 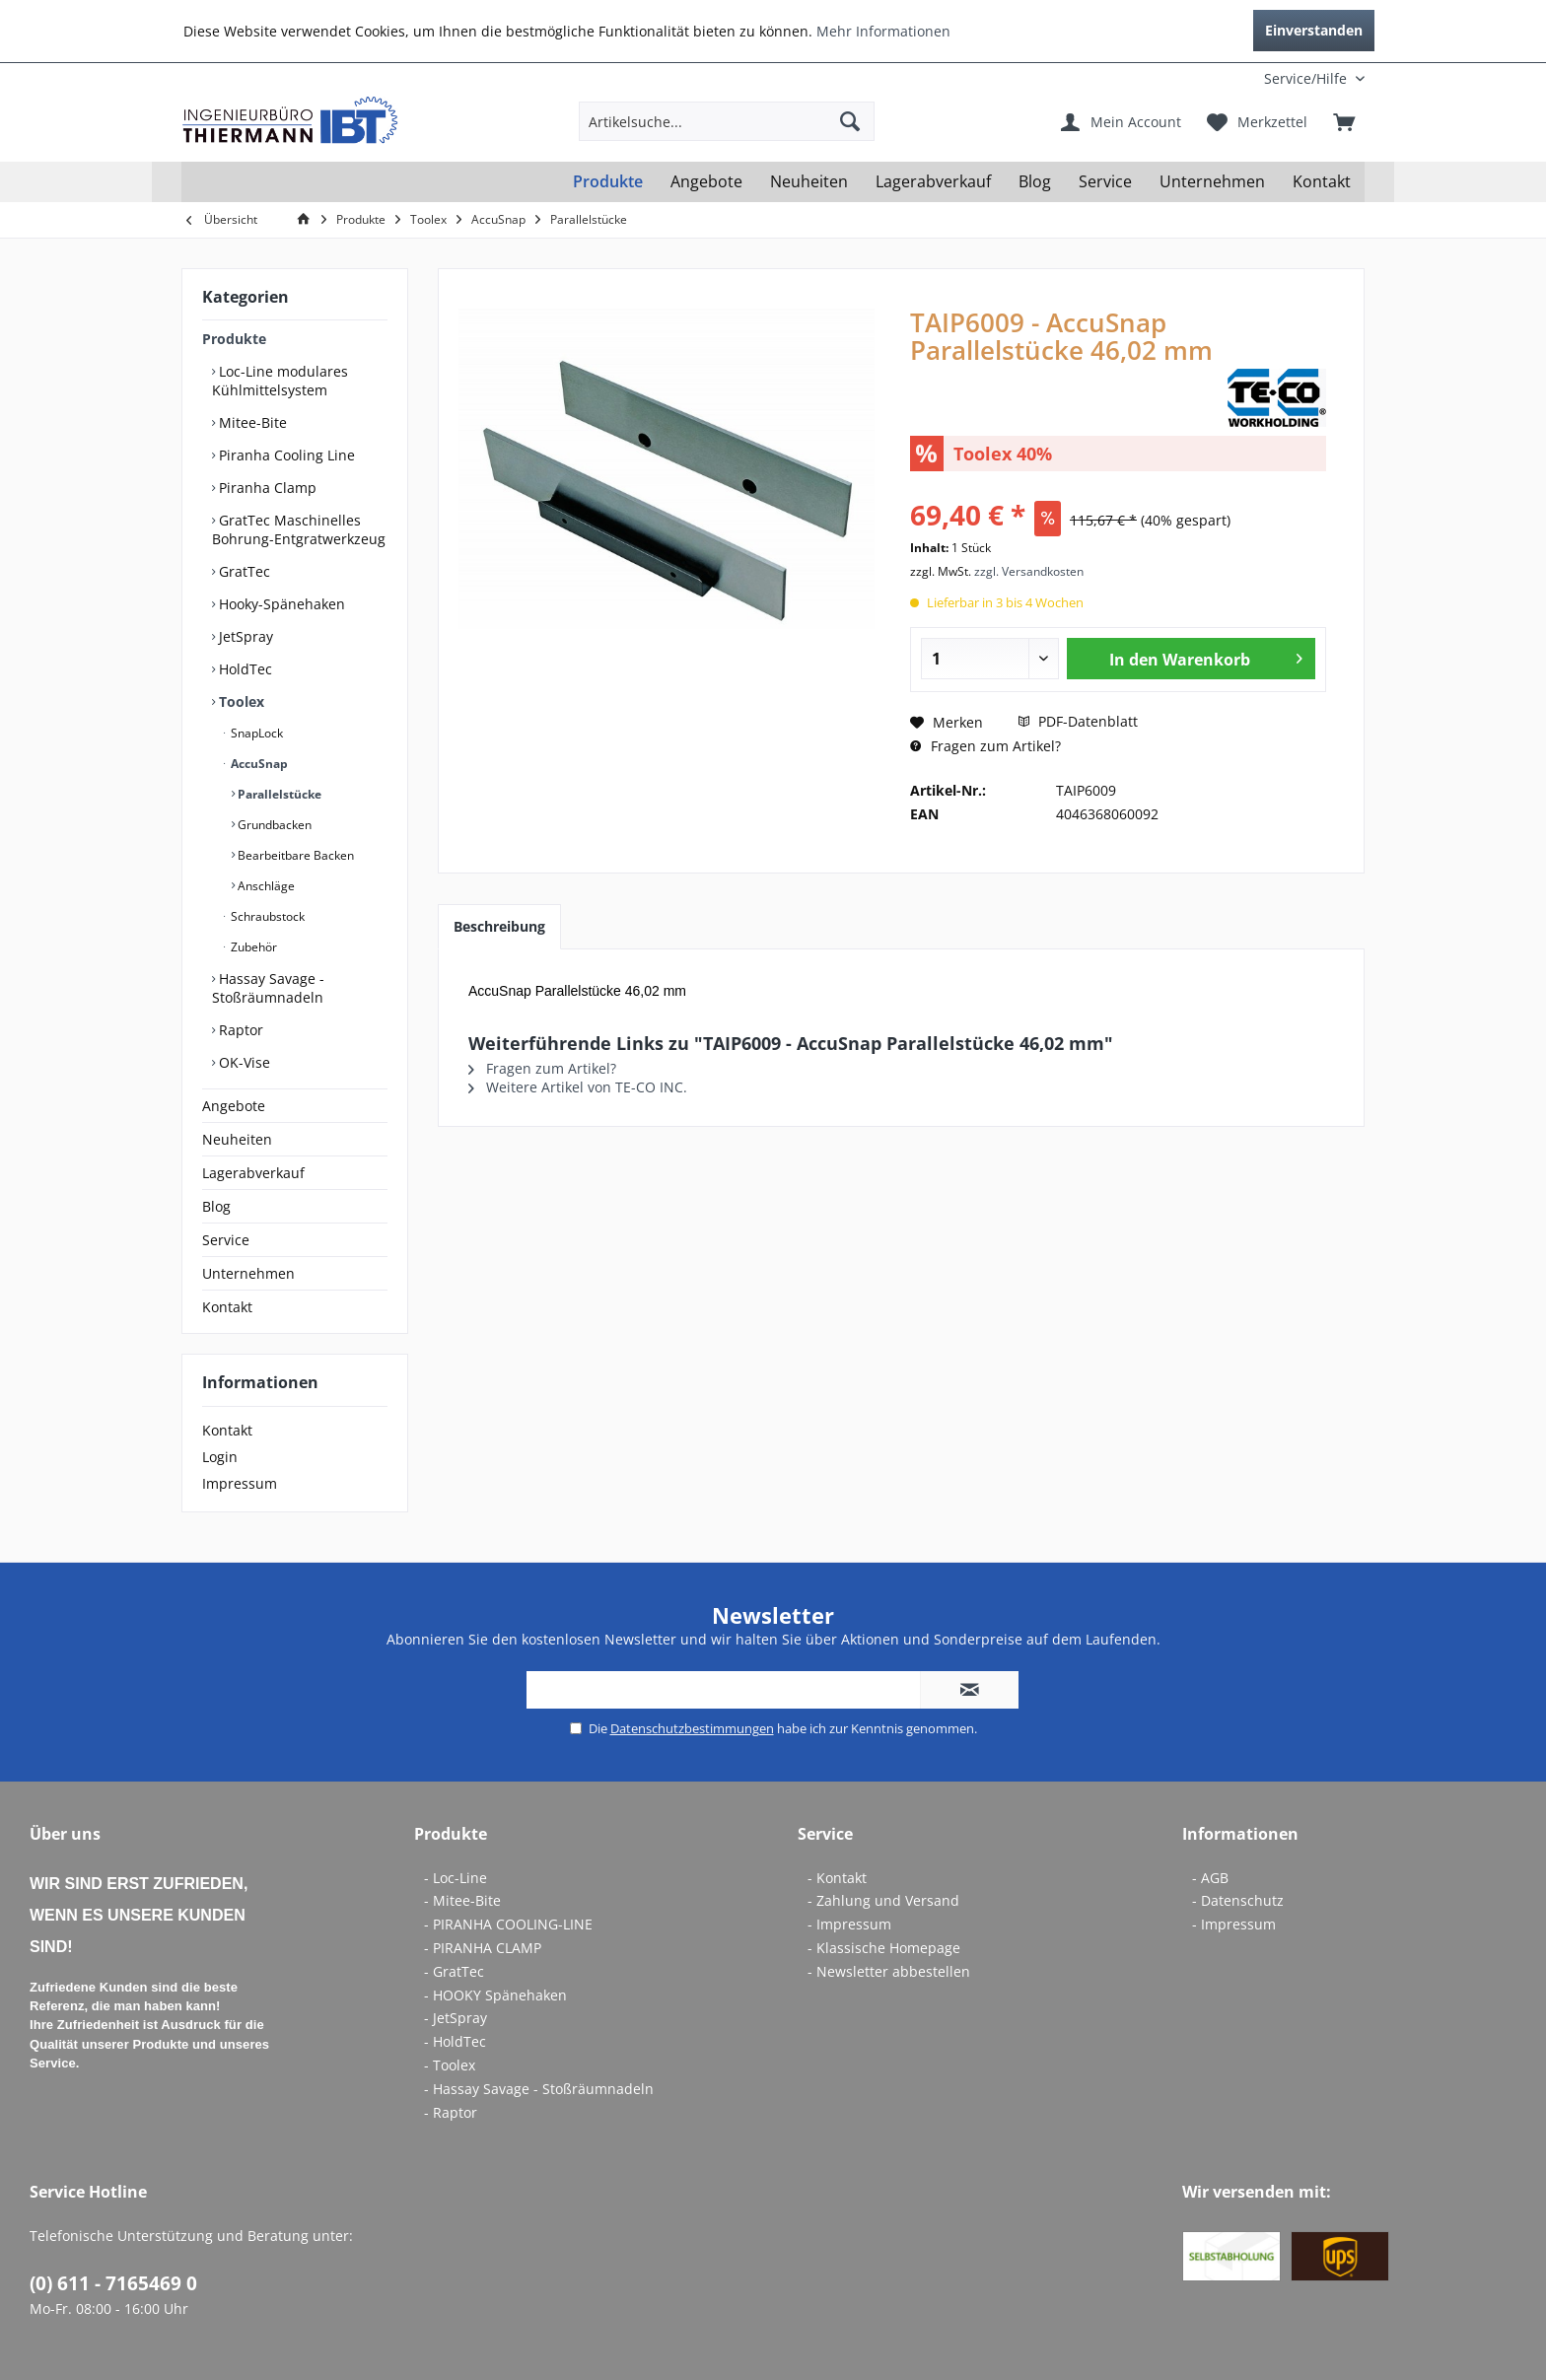 I want to click on Piranha Clamp, so click(x=265, y=487).